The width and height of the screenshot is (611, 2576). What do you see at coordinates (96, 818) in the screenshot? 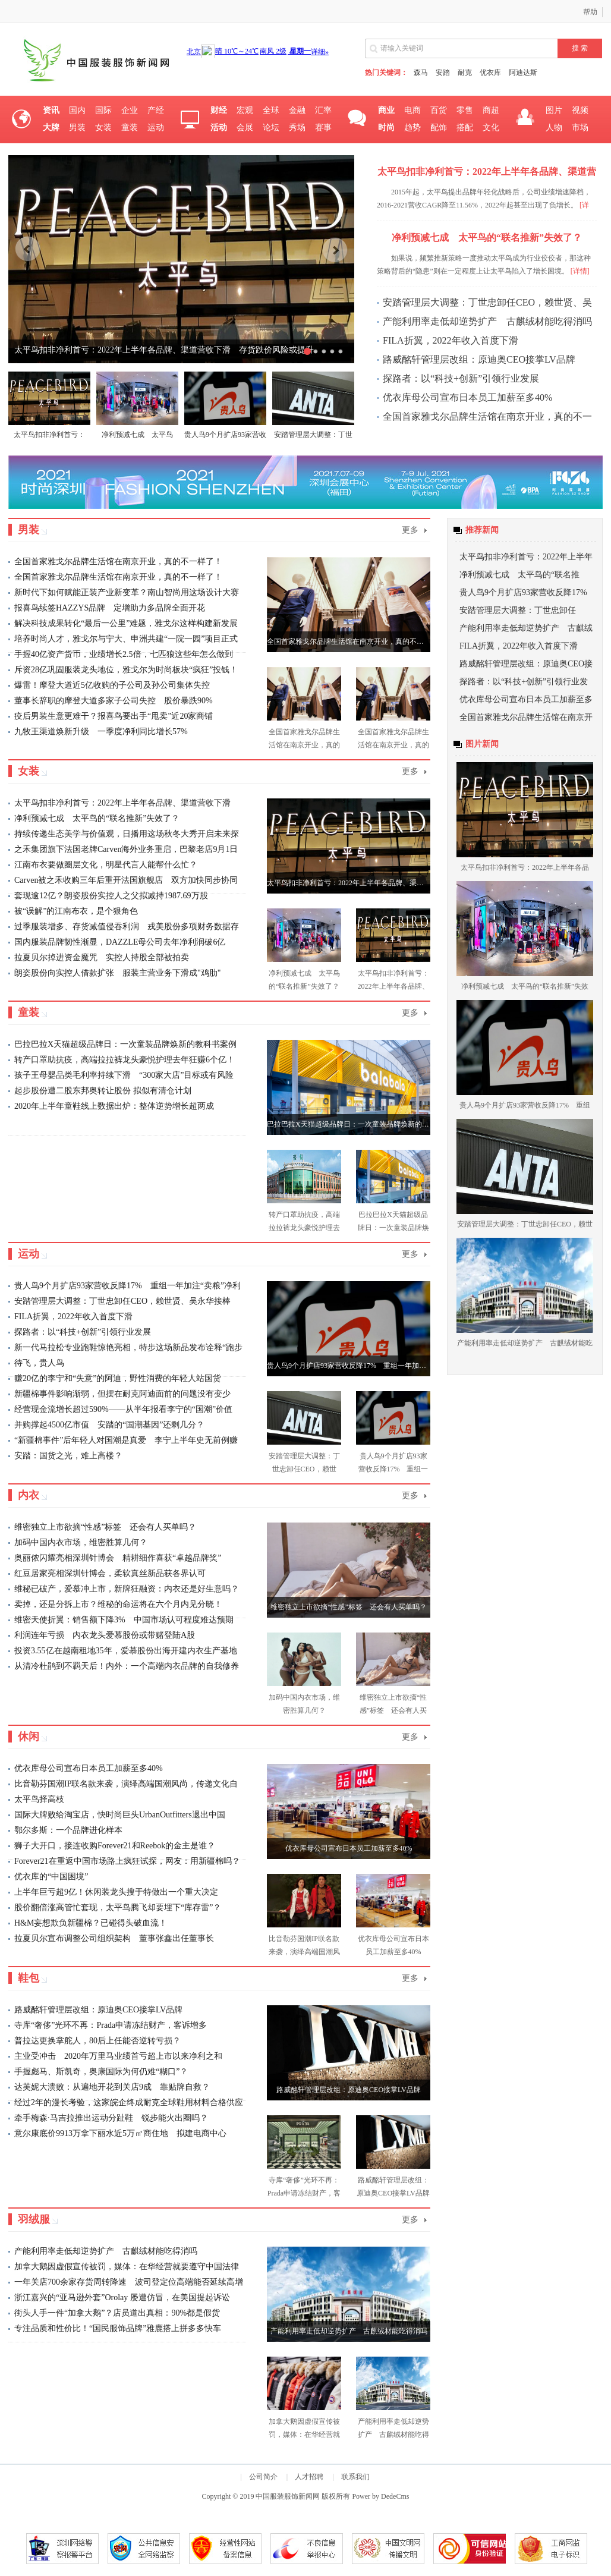
I see `净利预减七成 太平鸟的“联名推新”失效了？` at bounding box center [96, 818].